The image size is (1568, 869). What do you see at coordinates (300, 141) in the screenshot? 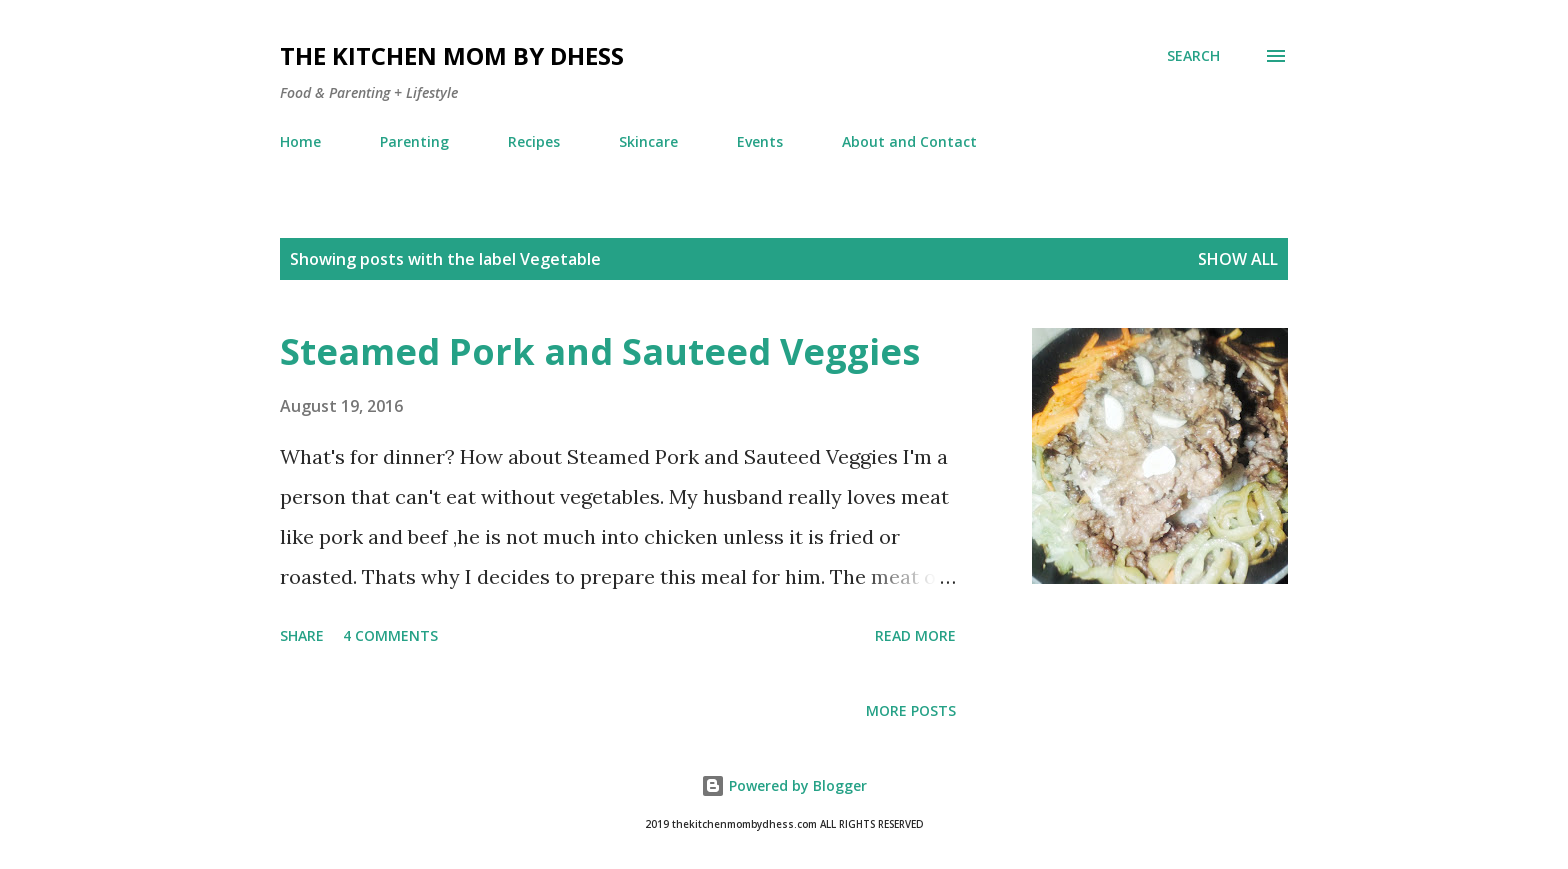
I see `Home` at bounding box center [300, 141].